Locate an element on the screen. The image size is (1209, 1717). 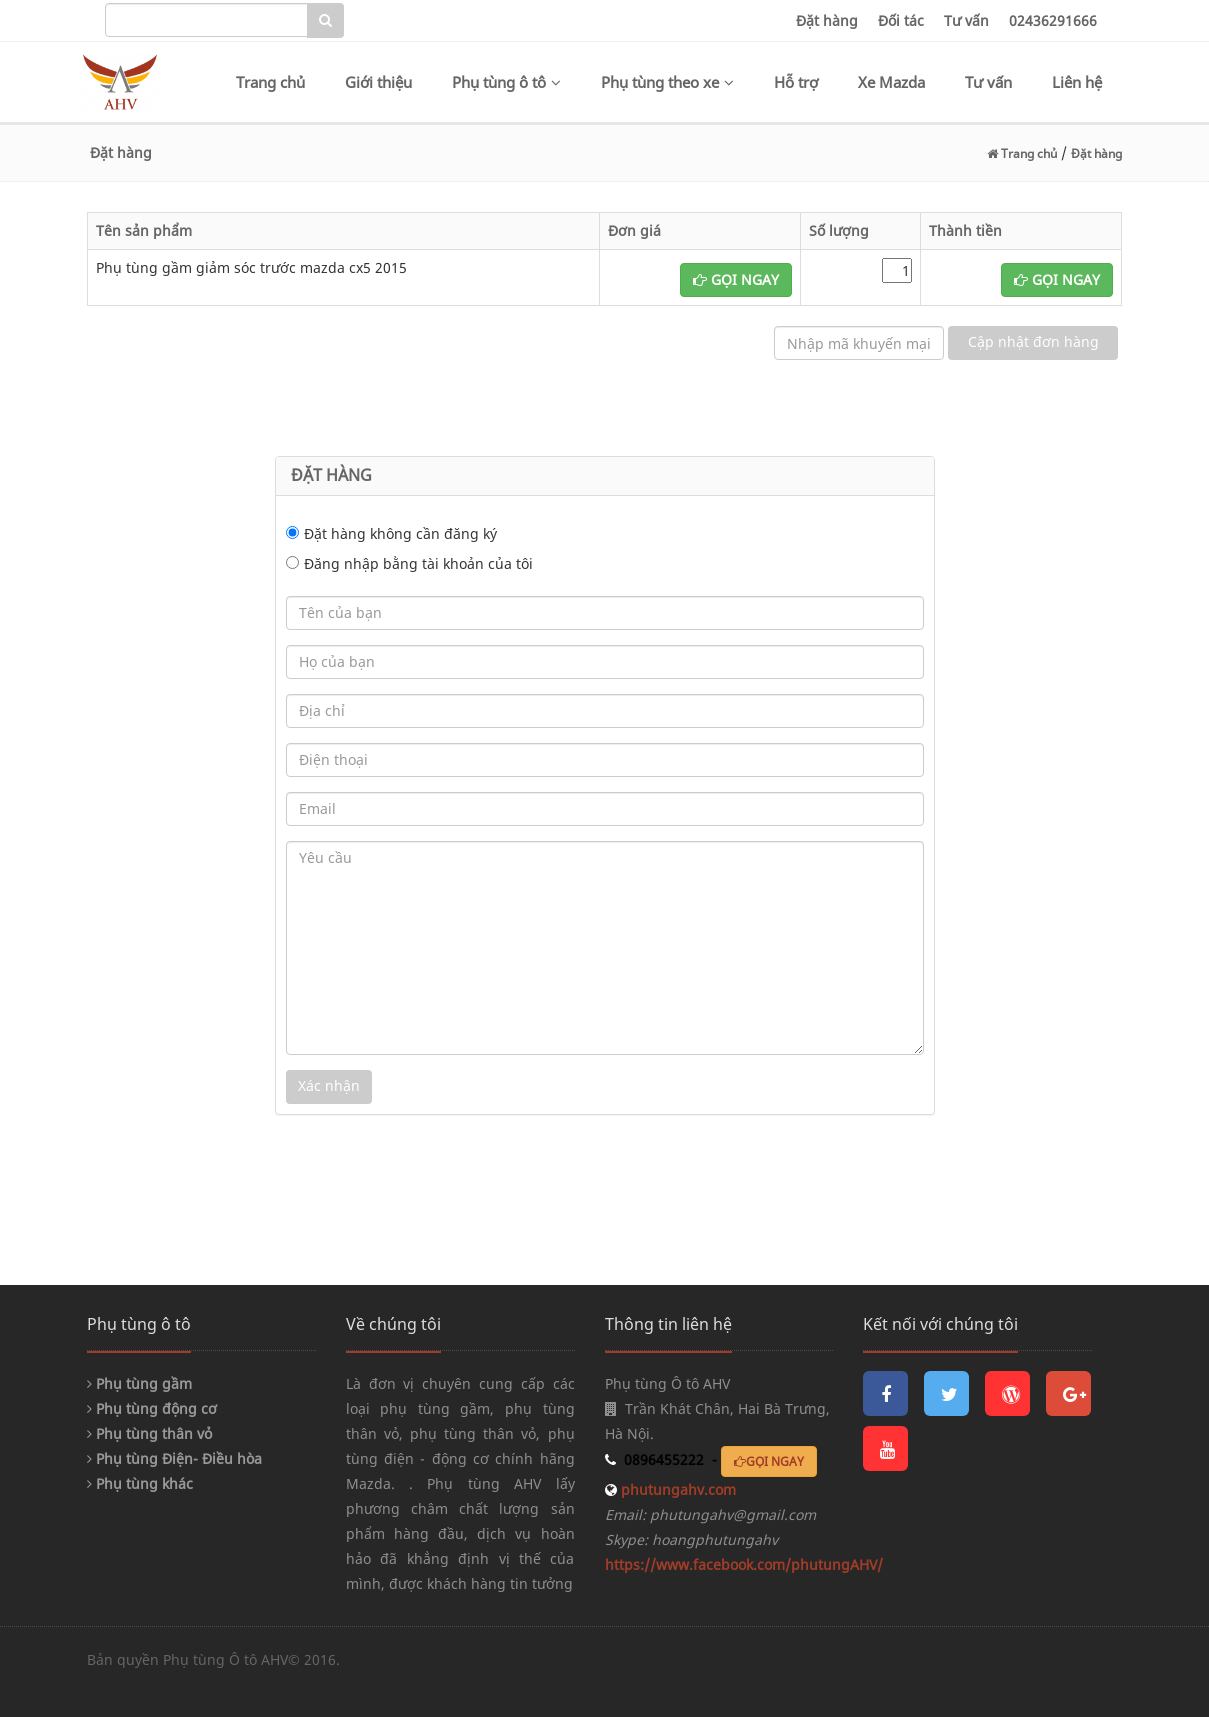
phutungahv.com is located at coordinates (676, 1489).